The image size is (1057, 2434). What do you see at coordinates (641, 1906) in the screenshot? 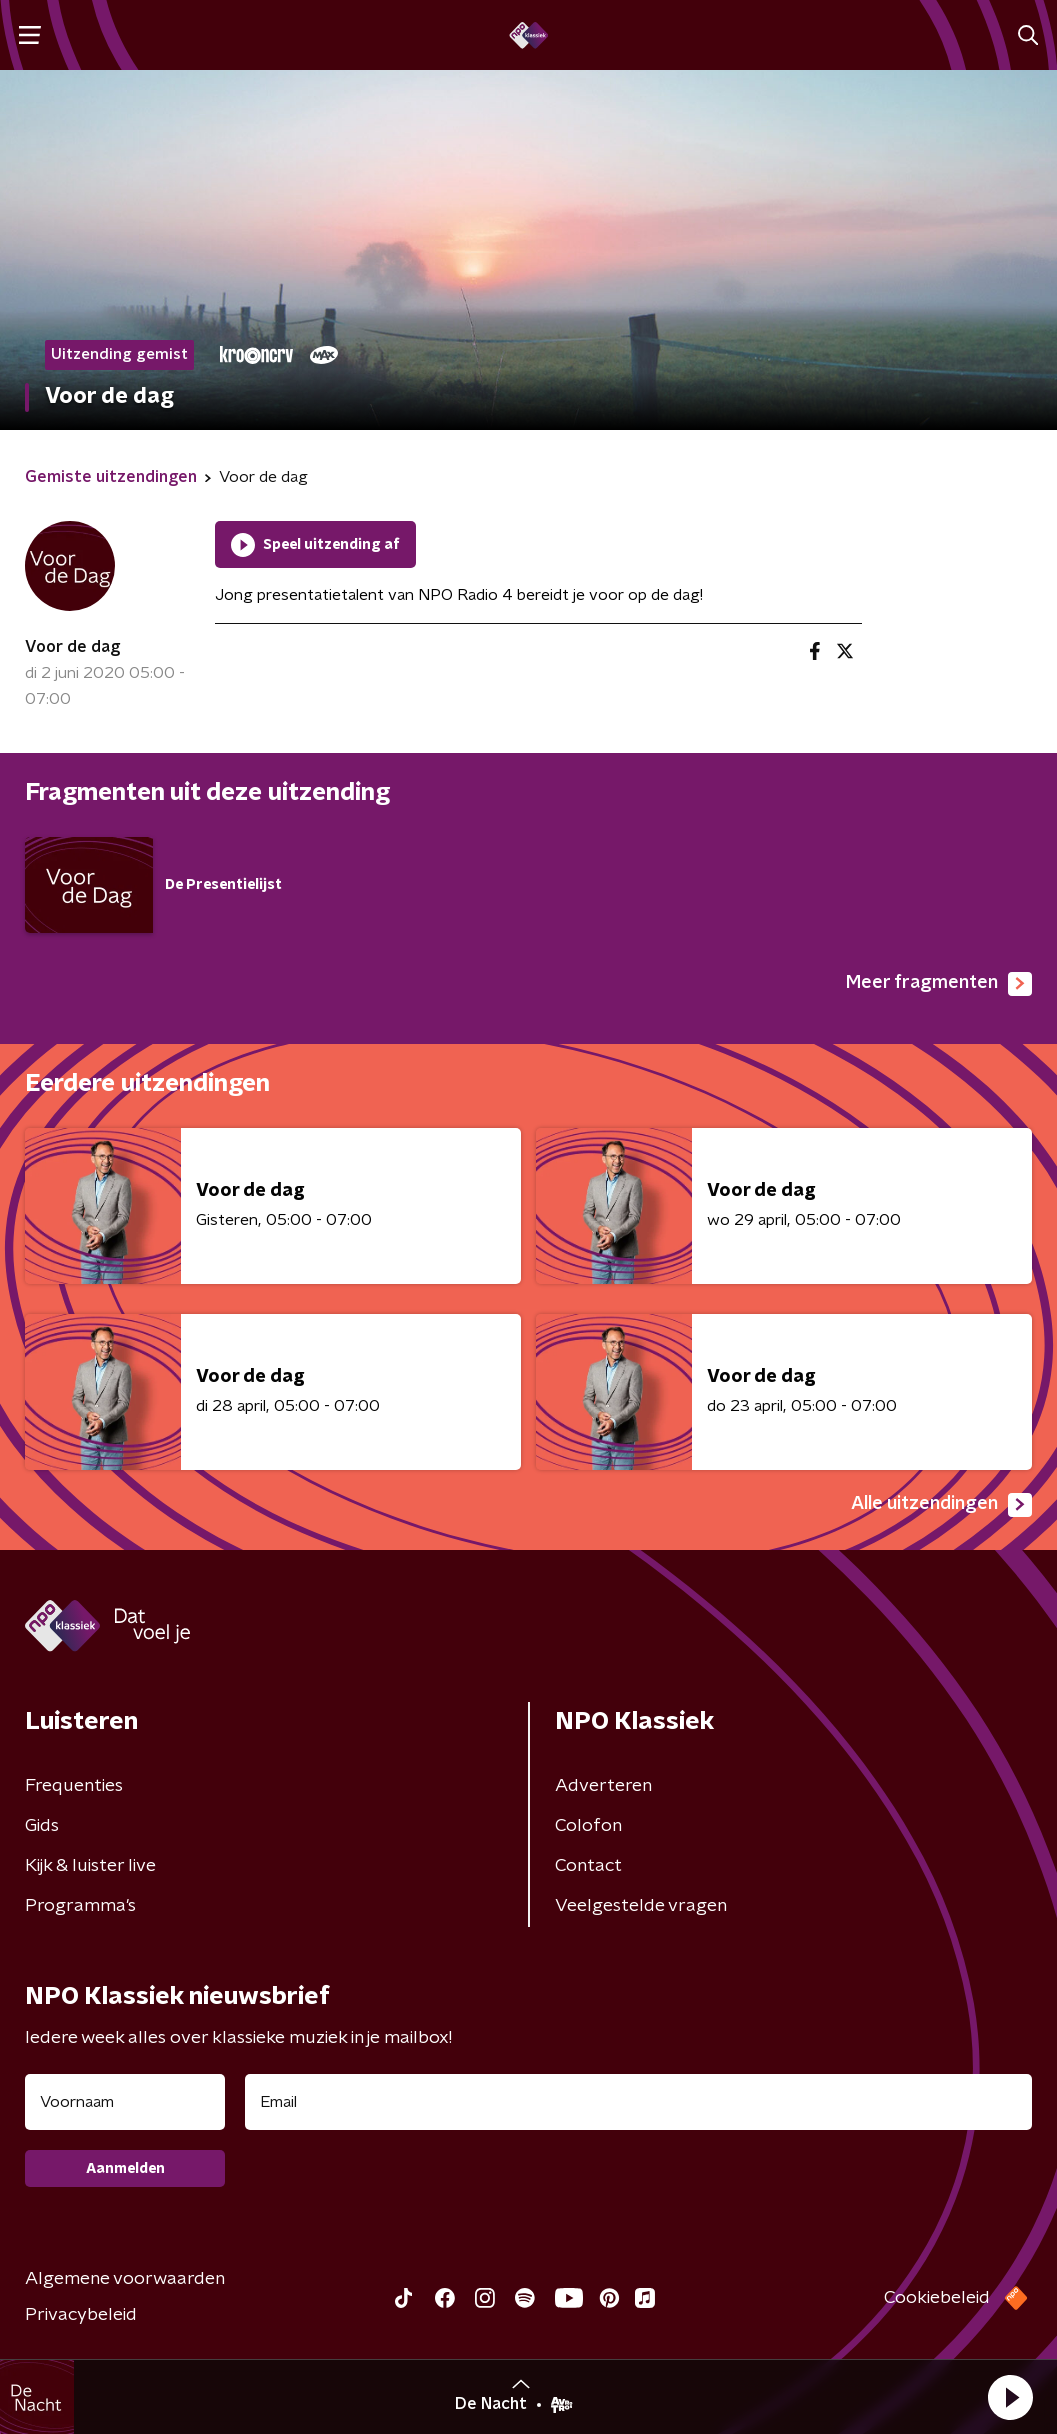
I see `Veelgestelde vragen` at bounding box center [641, 1906].